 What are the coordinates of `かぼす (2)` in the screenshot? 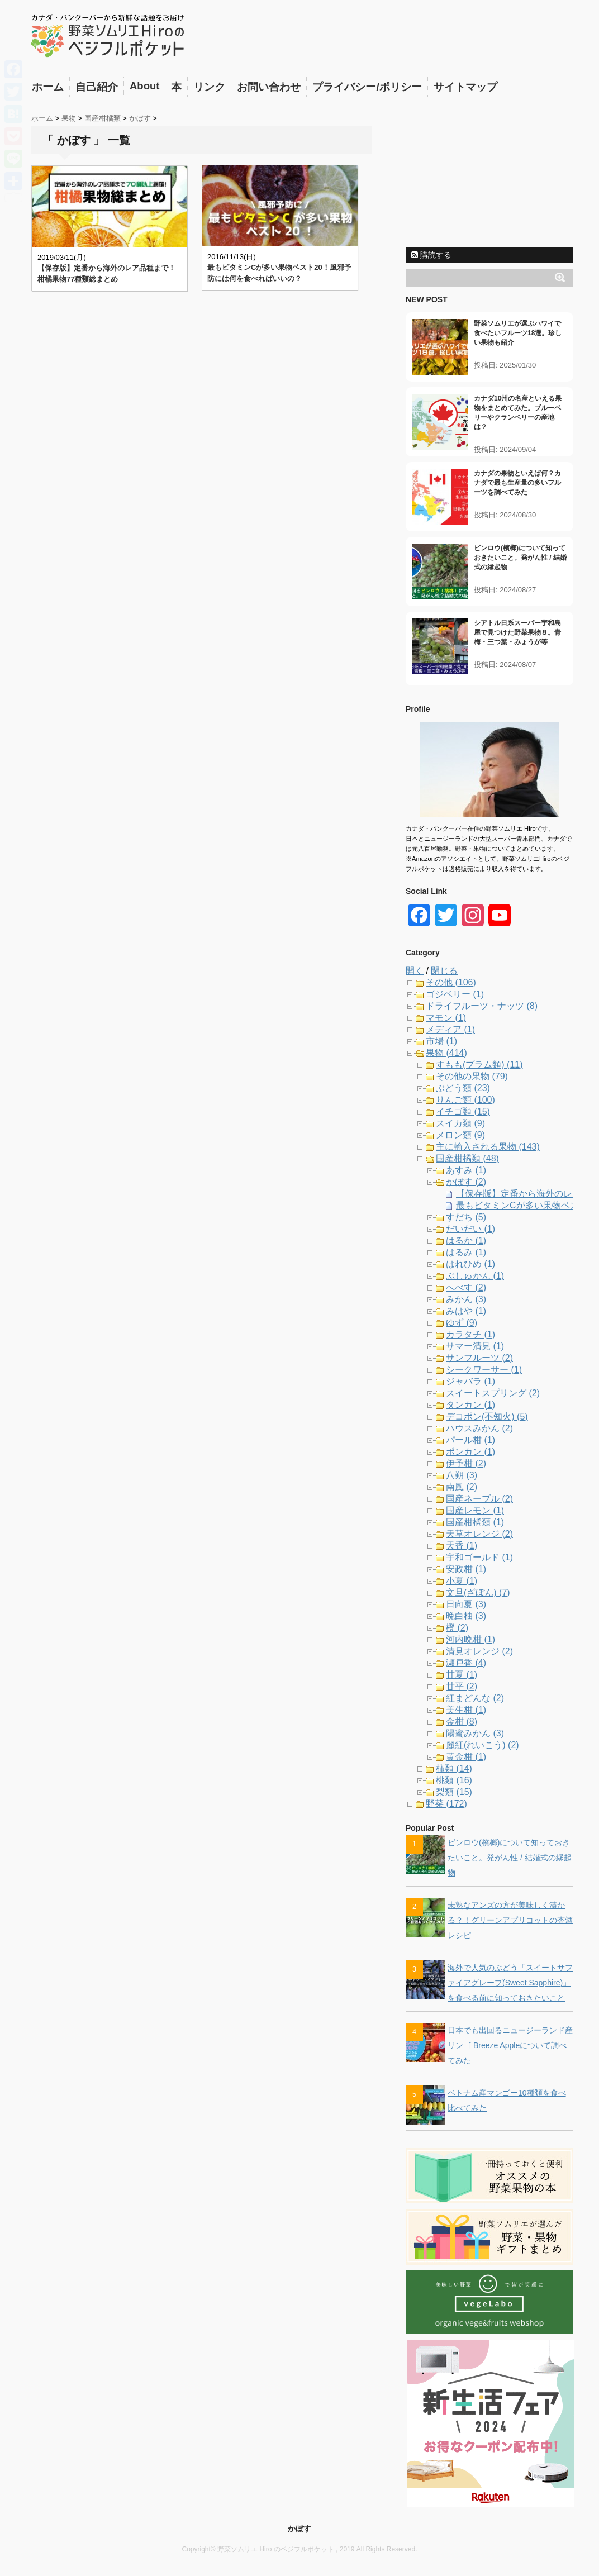 It's located at (466, 1182).